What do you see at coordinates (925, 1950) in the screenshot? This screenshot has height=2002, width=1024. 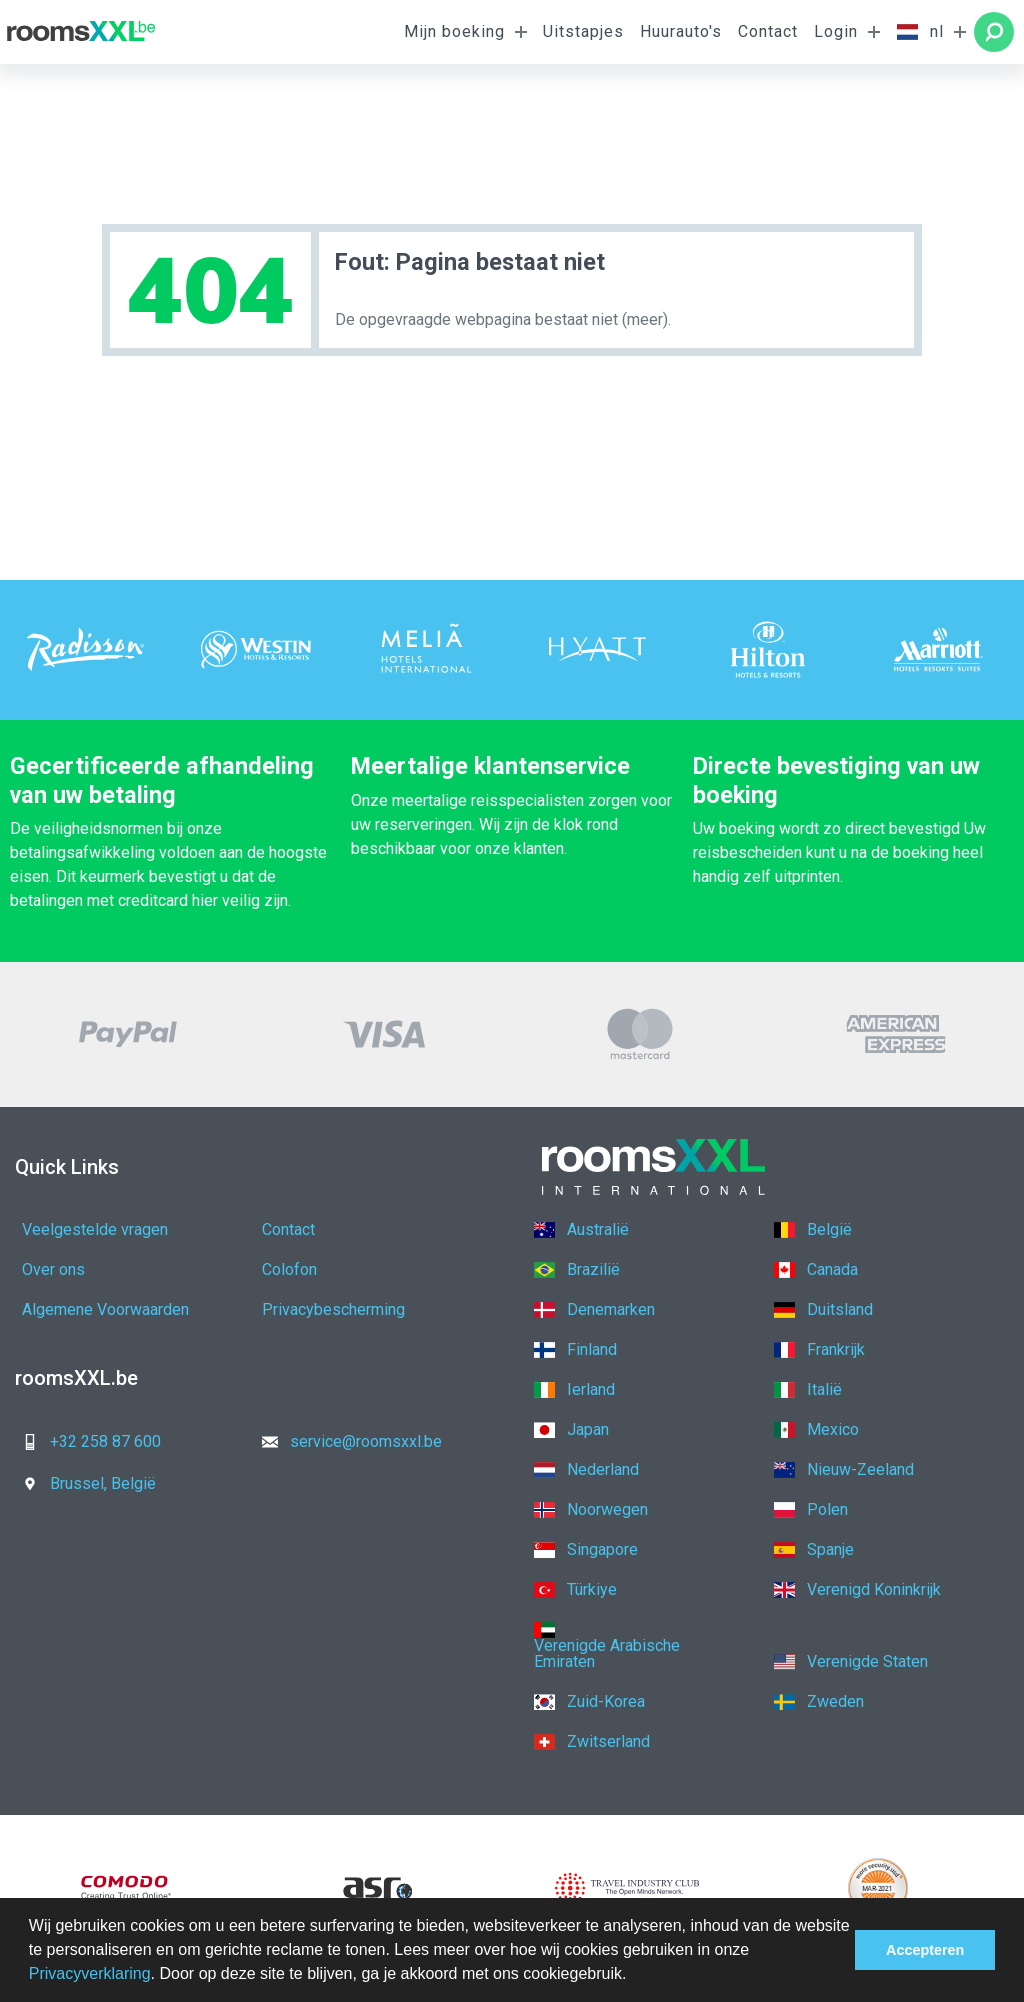 I see `Accepteren [button]` at bounding box center [925, 1950].